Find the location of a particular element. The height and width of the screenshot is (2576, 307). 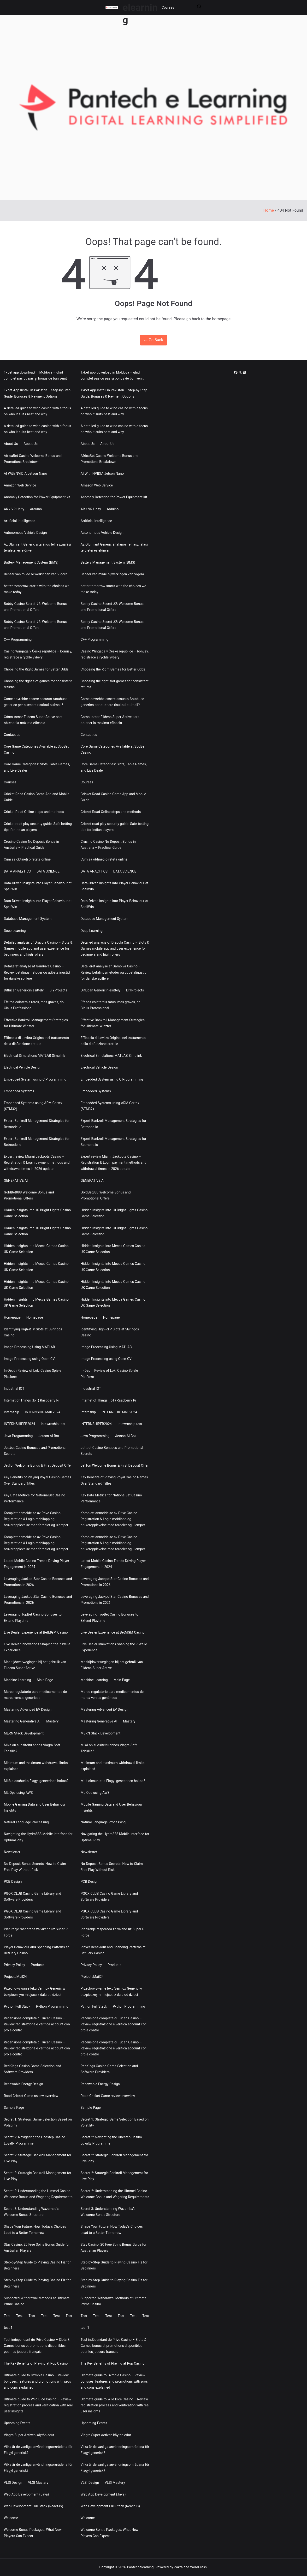

Privacy Policy is located at coordinates (14, 1965).